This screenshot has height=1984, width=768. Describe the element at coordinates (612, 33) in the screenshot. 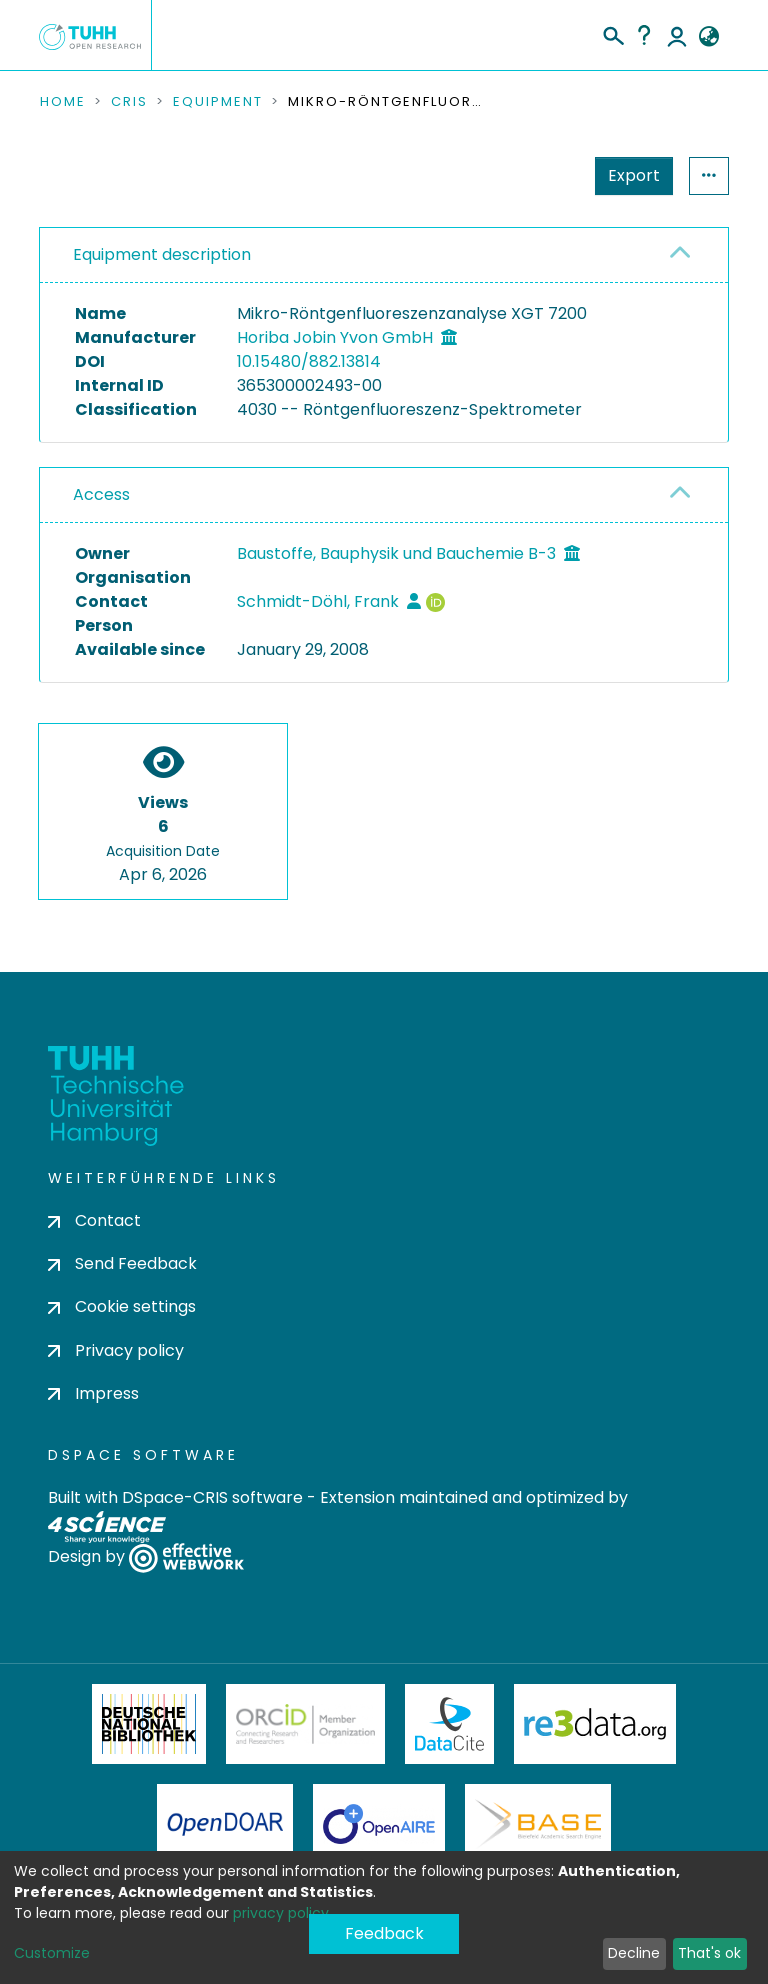

I see `[Submit search]` at that location.